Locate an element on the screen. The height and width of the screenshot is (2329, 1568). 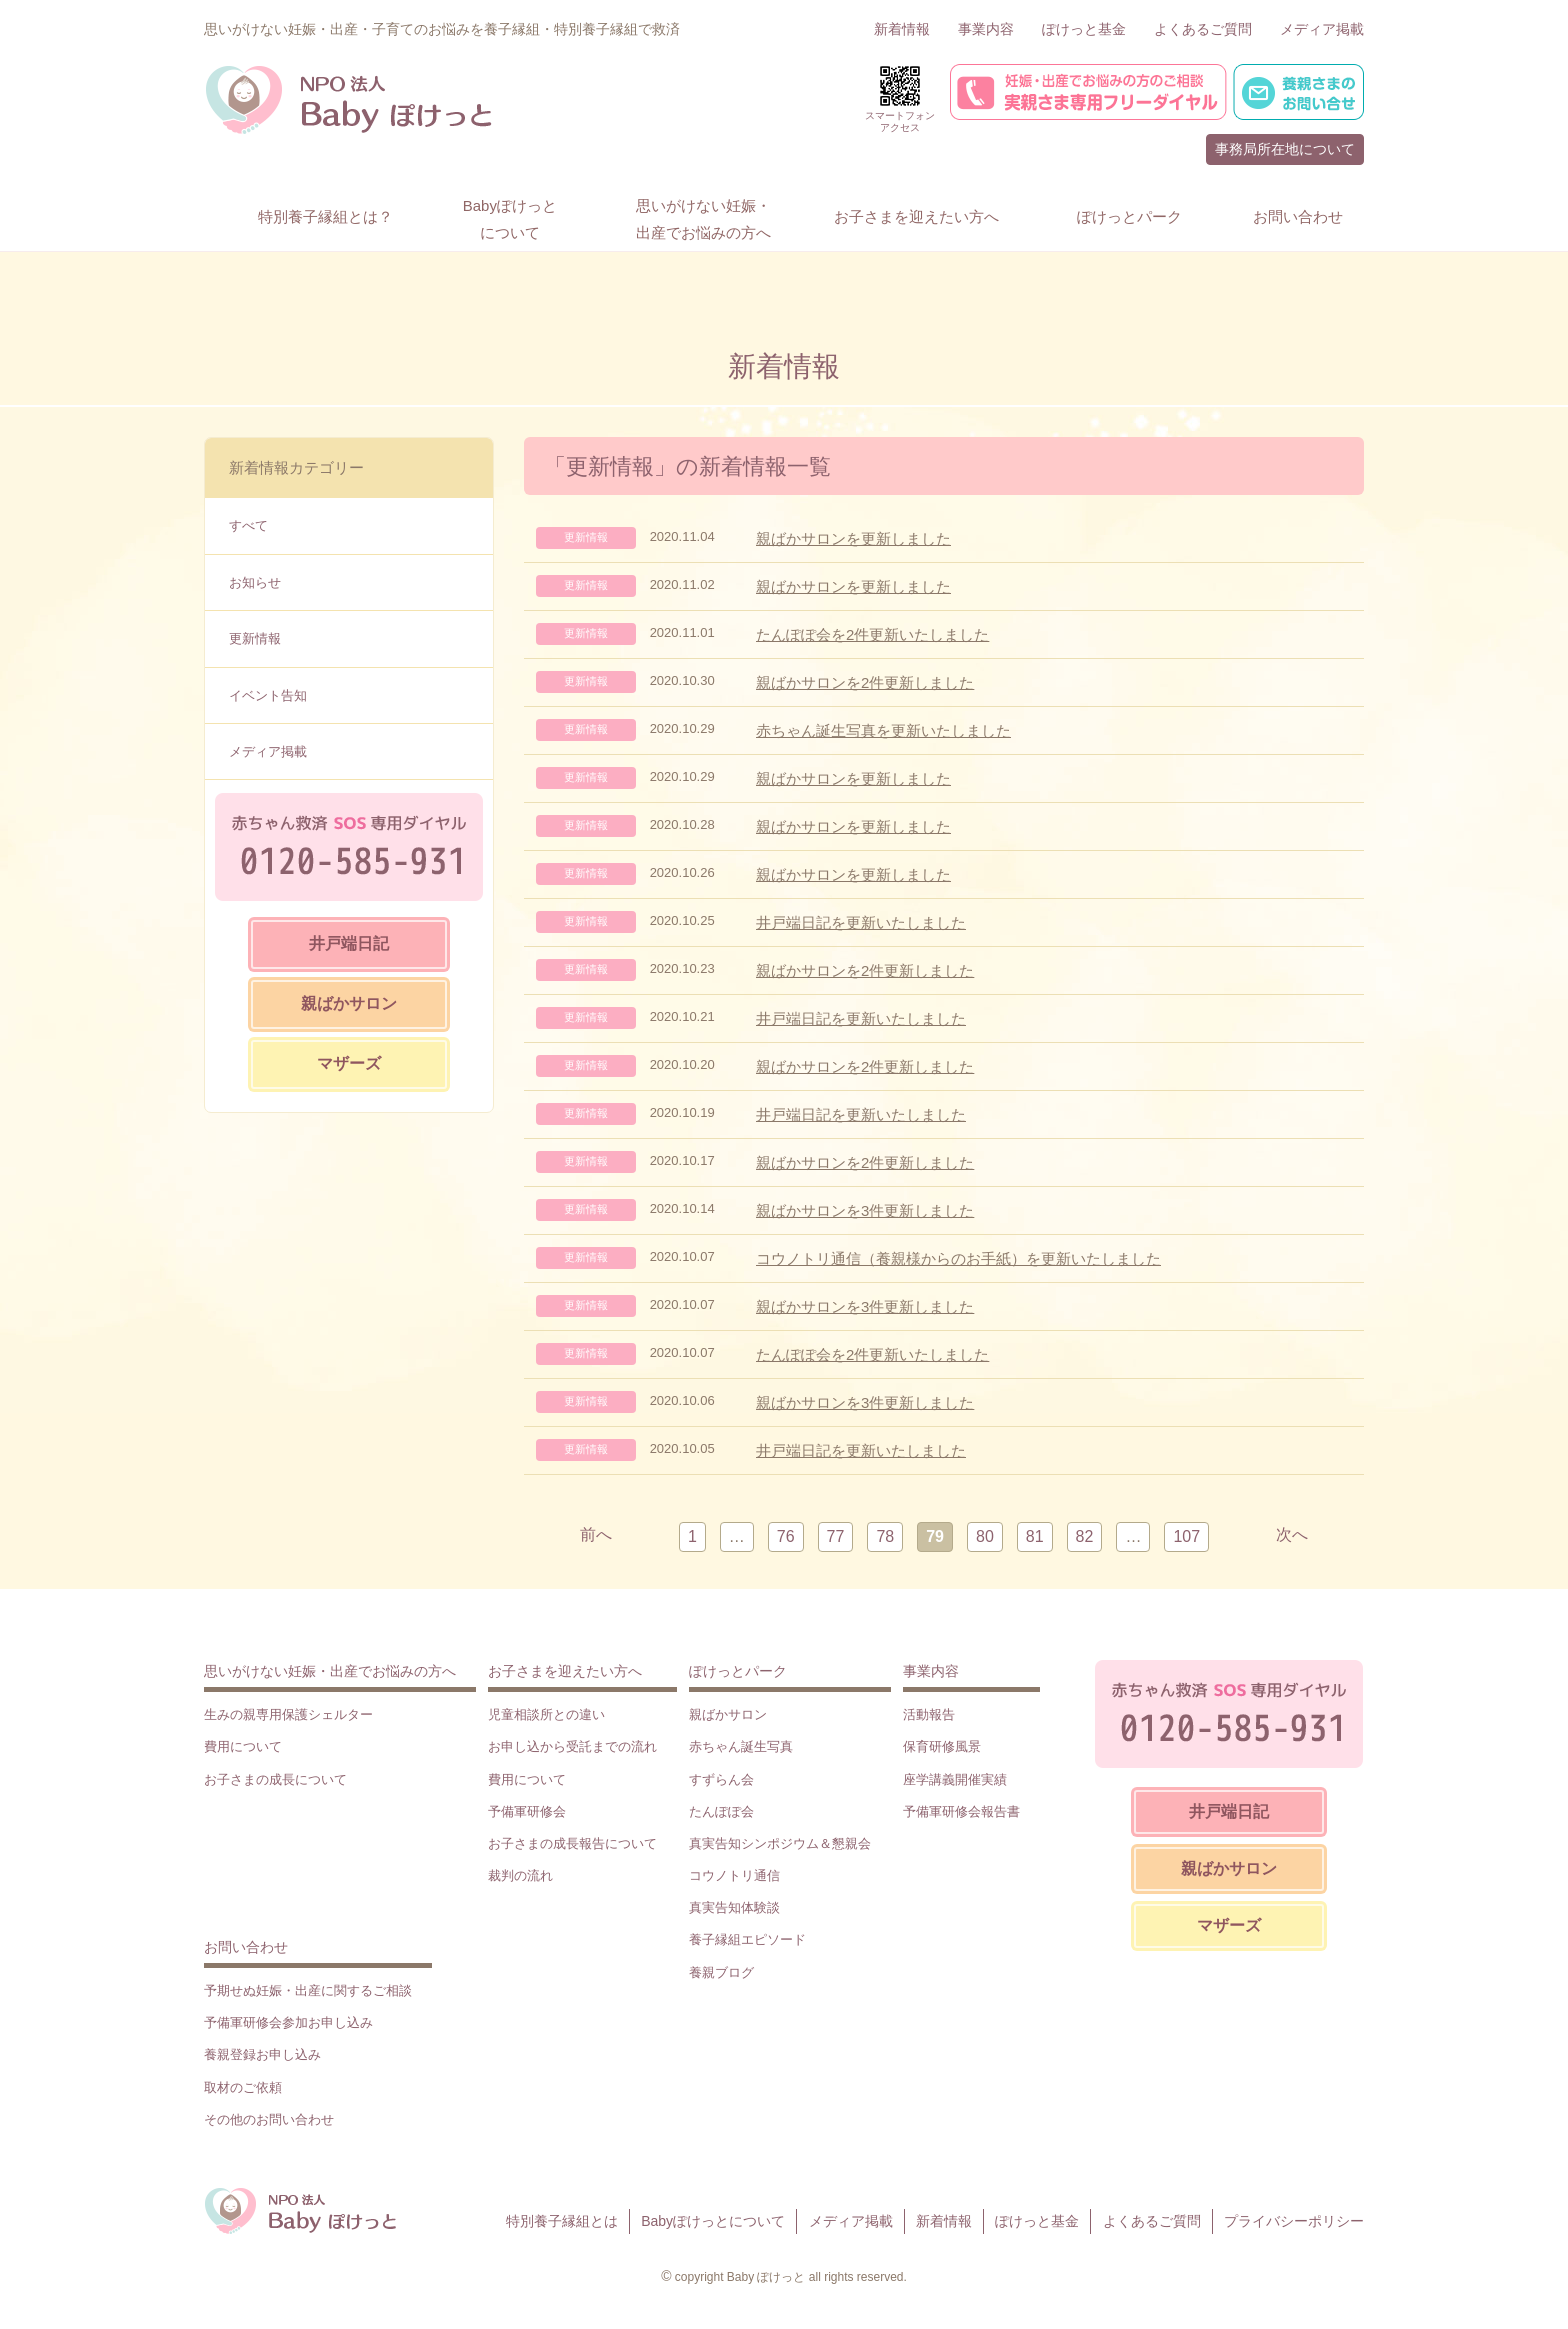
すずらん会 is located at coordinates (721, 1779).